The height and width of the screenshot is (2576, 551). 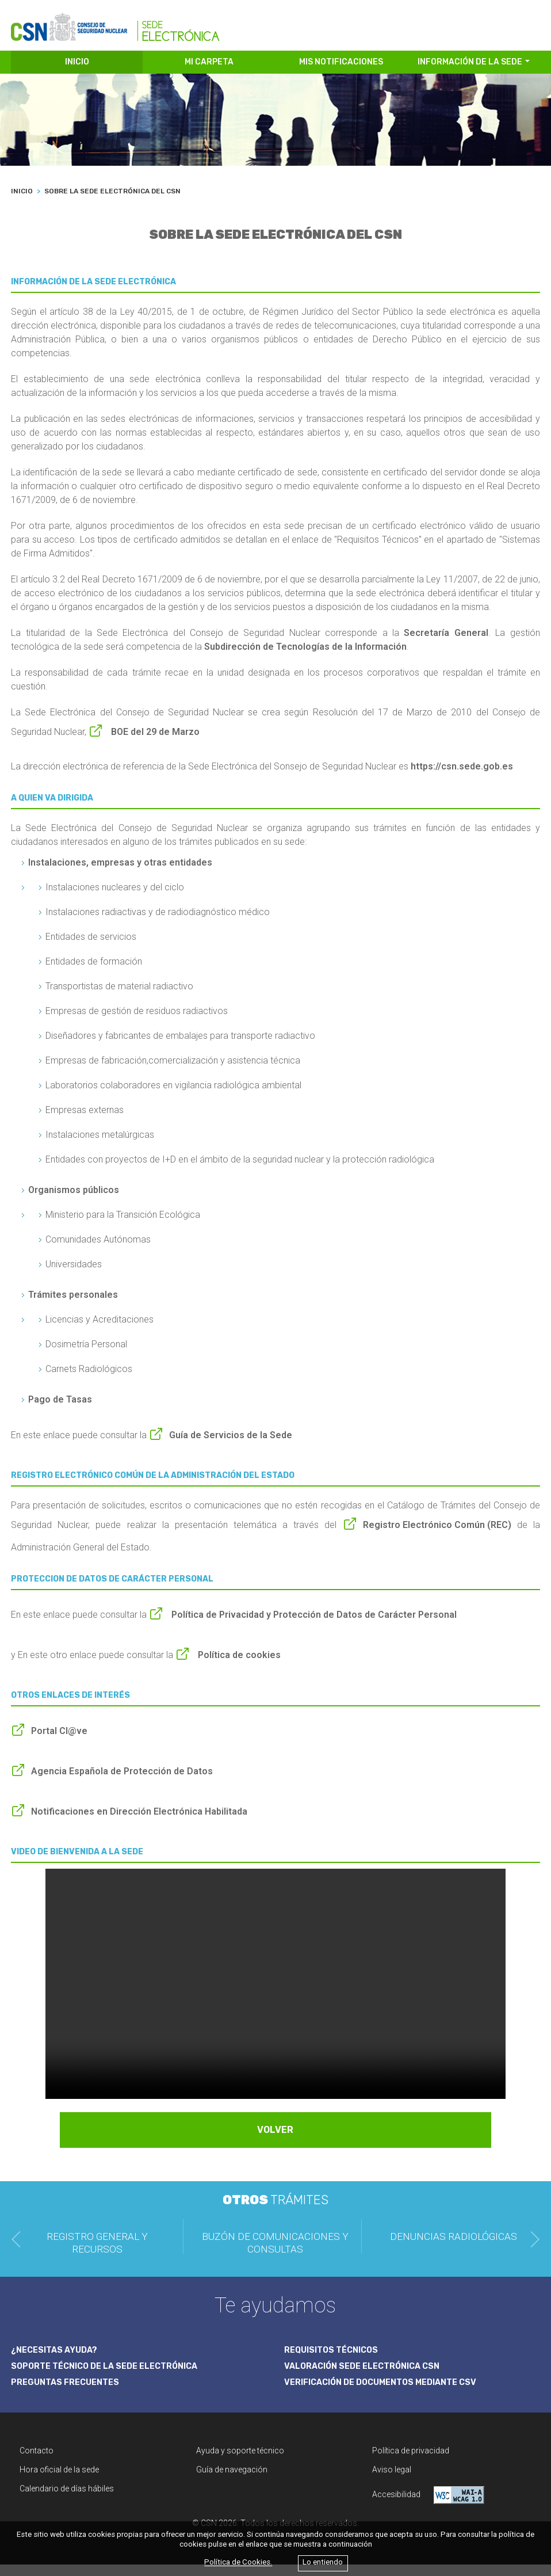 What do you see at coordinates (367, 2376) in the screenshot?
I see `VALORACIÓN SEDE ELECTRÓNICA CSN` at bounding box center [367, 2376].